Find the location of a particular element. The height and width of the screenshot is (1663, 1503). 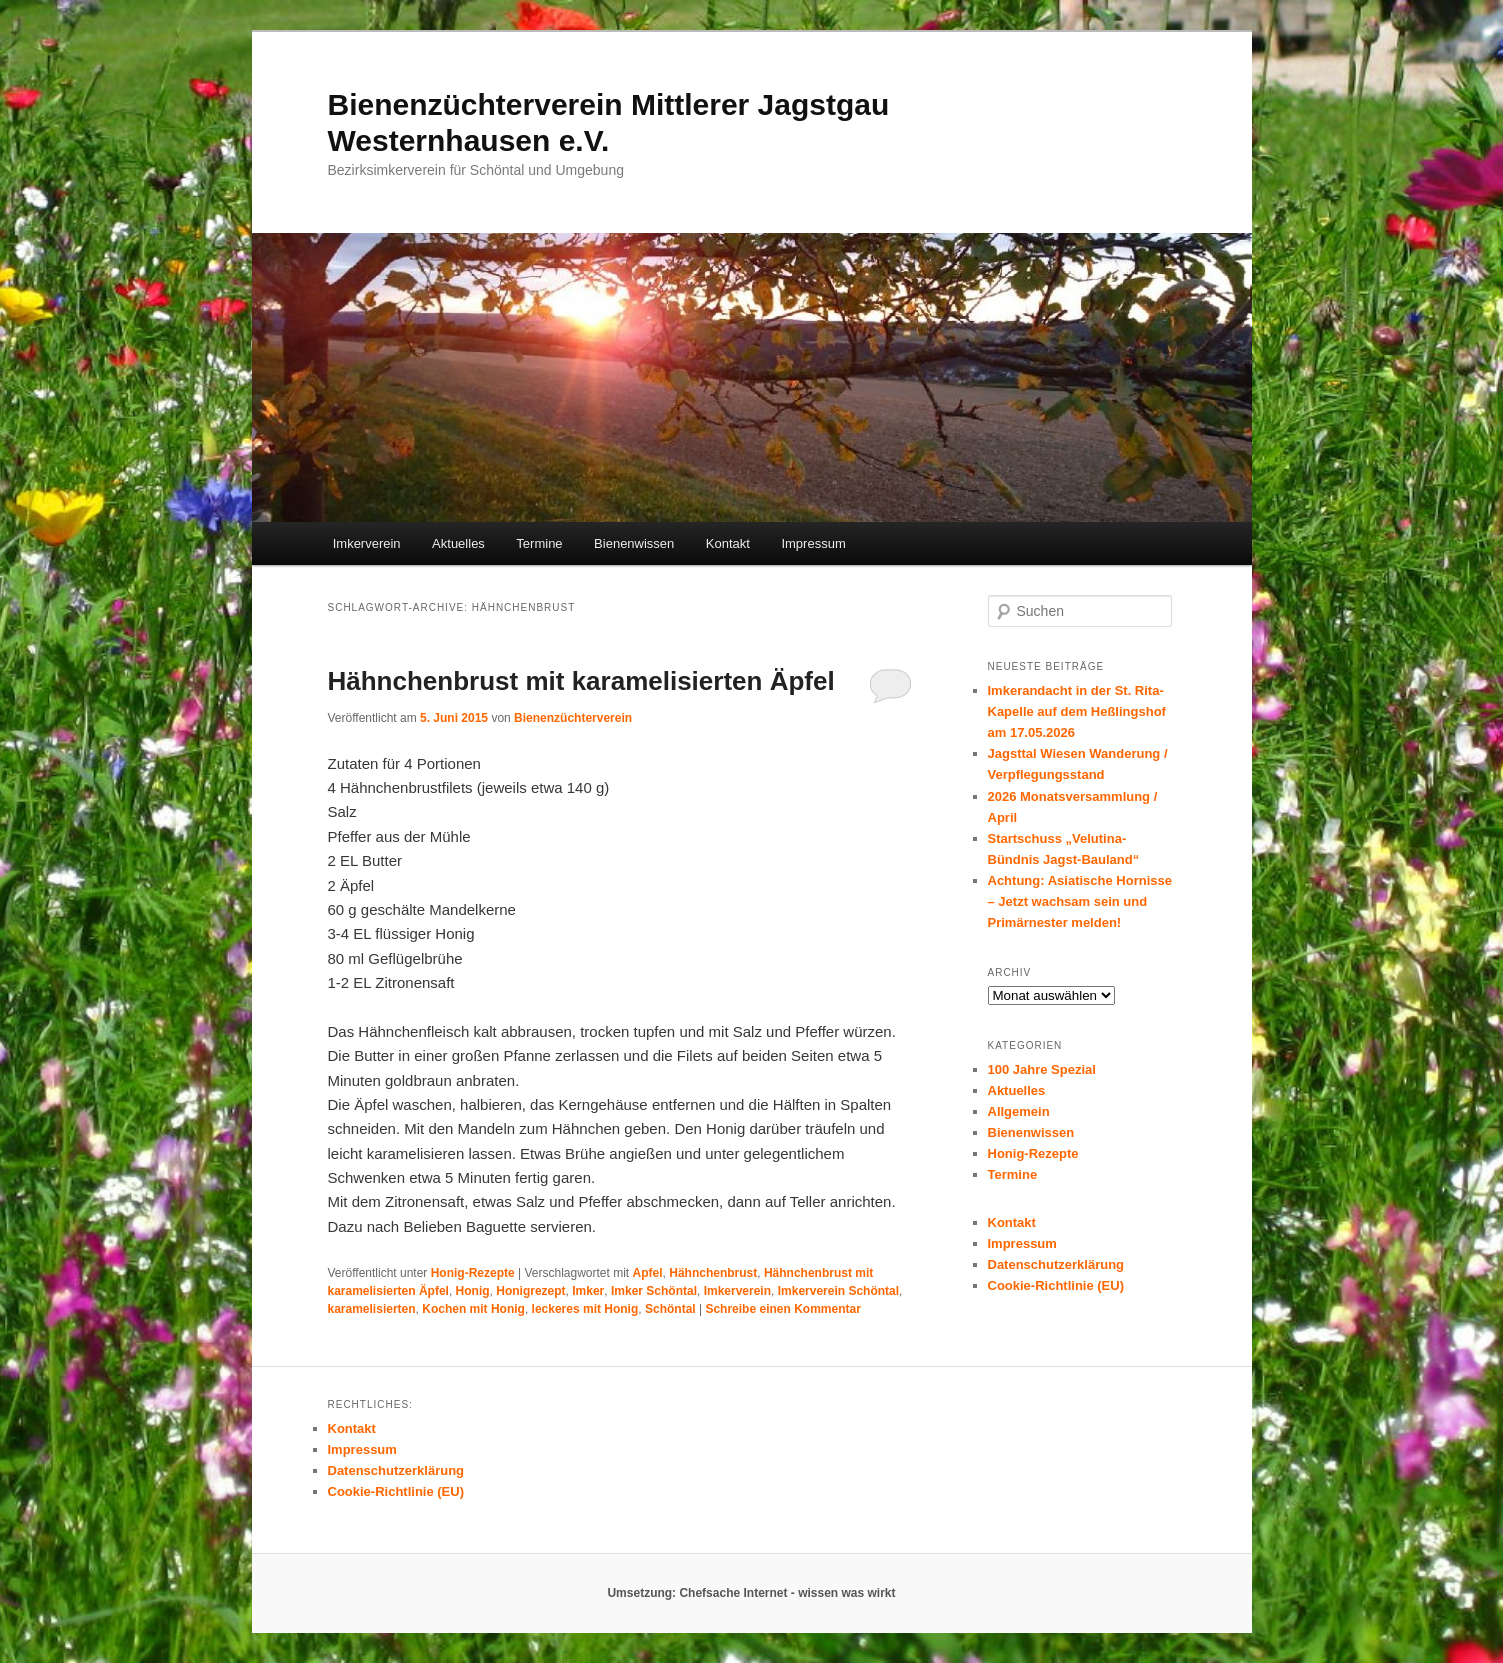

Aktuelles is located at coordinates (458, 543).